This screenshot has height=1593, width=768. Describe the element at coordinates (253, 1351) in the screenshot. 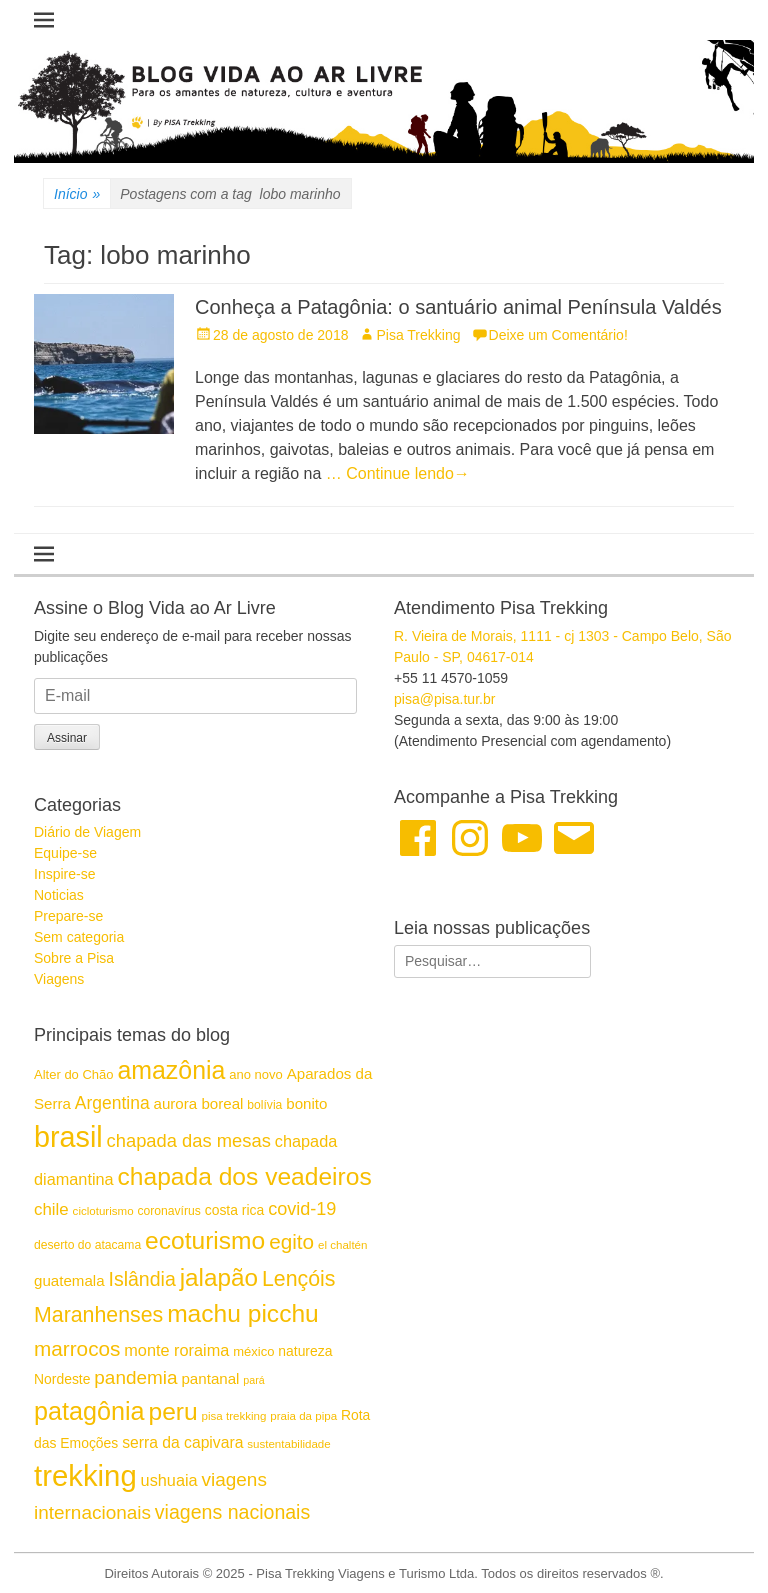

I see `méxico [méxico (16 itens)]` at that location.